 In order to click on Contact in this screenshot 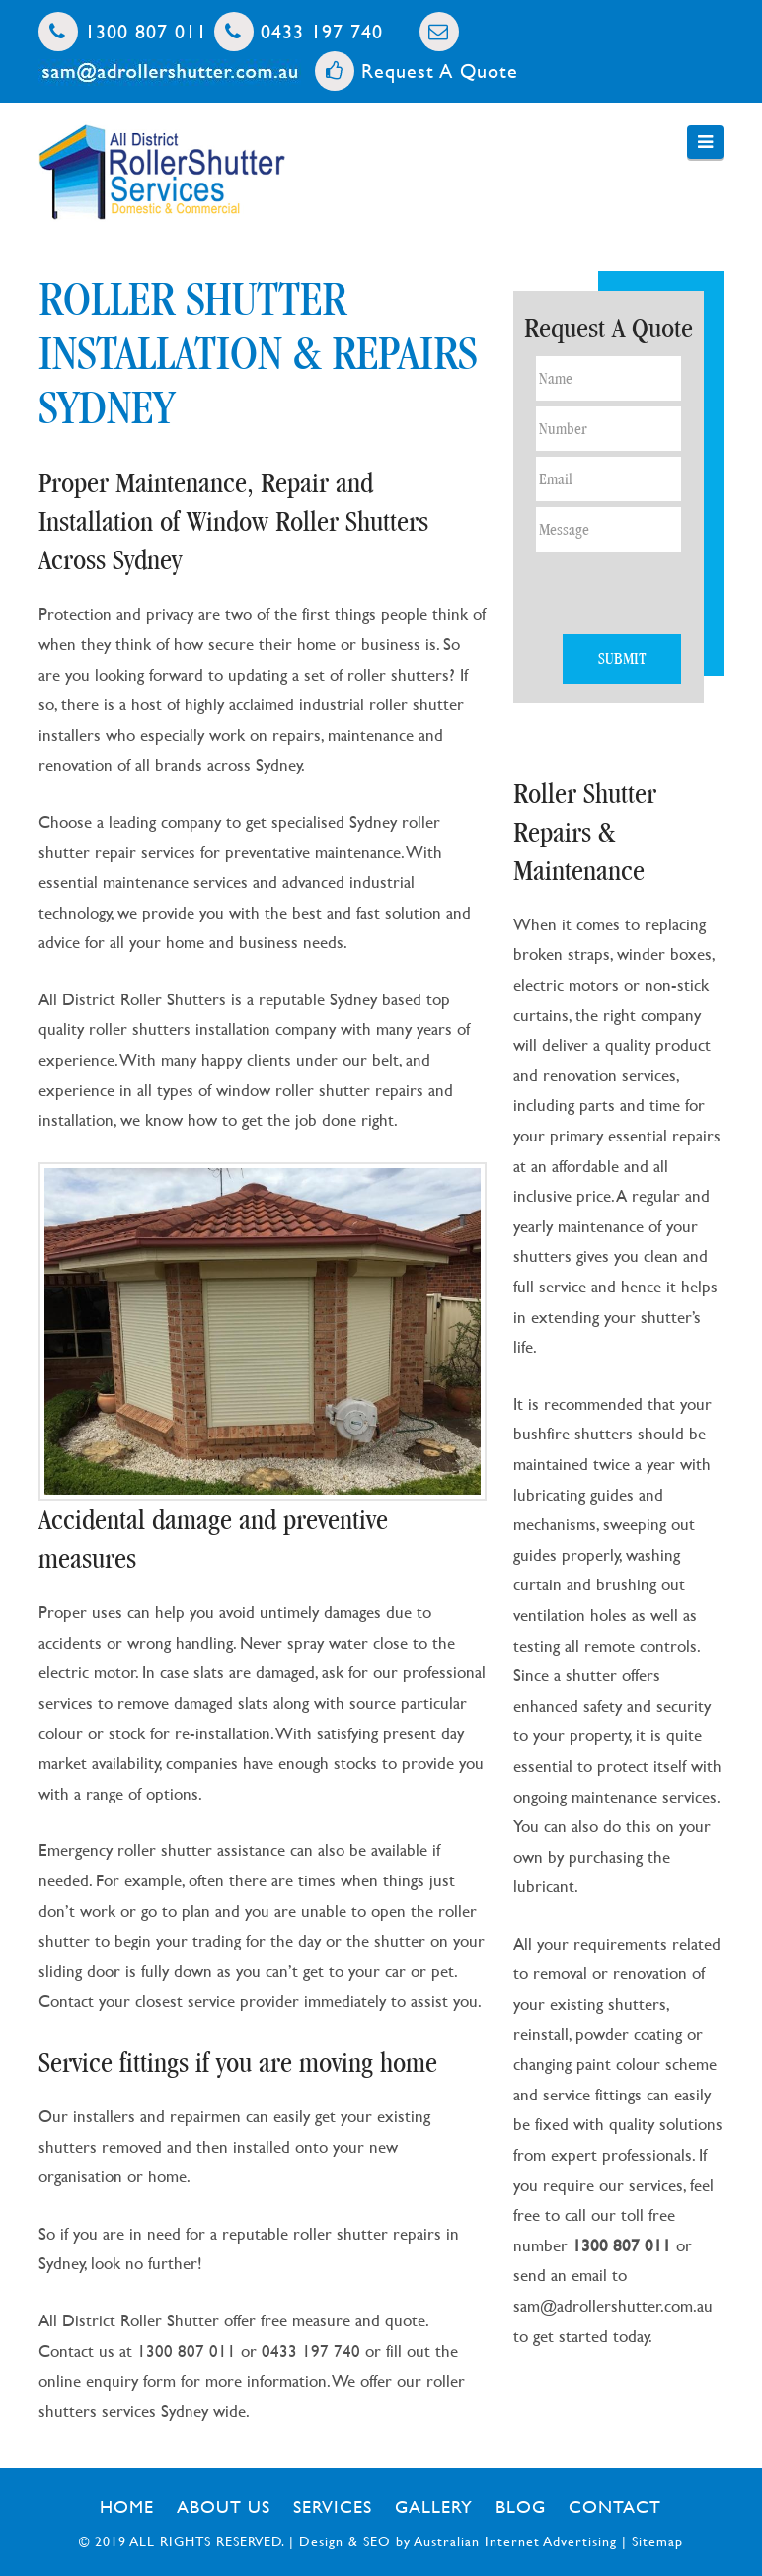, I will do `click(615, 2506)`.